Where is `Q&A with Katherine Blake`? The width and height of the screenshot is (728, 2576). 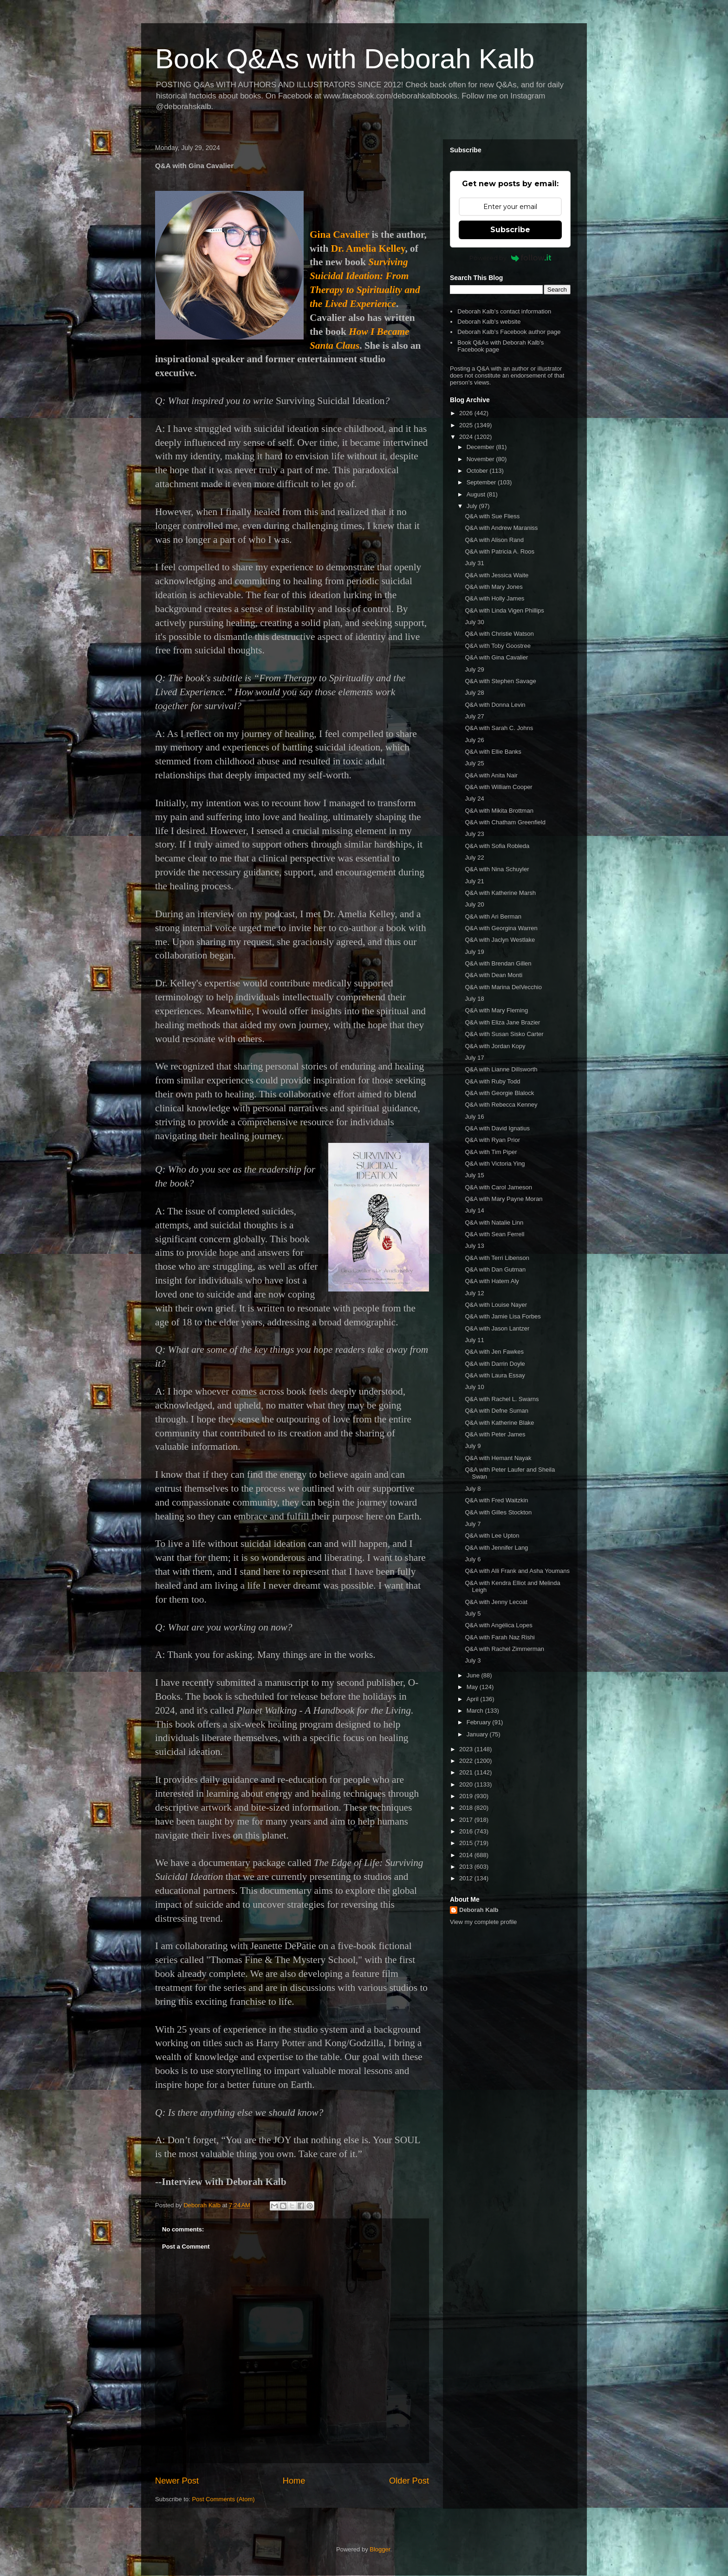
Q&A with Katherine Blake is located at coordinates (499, 1422).